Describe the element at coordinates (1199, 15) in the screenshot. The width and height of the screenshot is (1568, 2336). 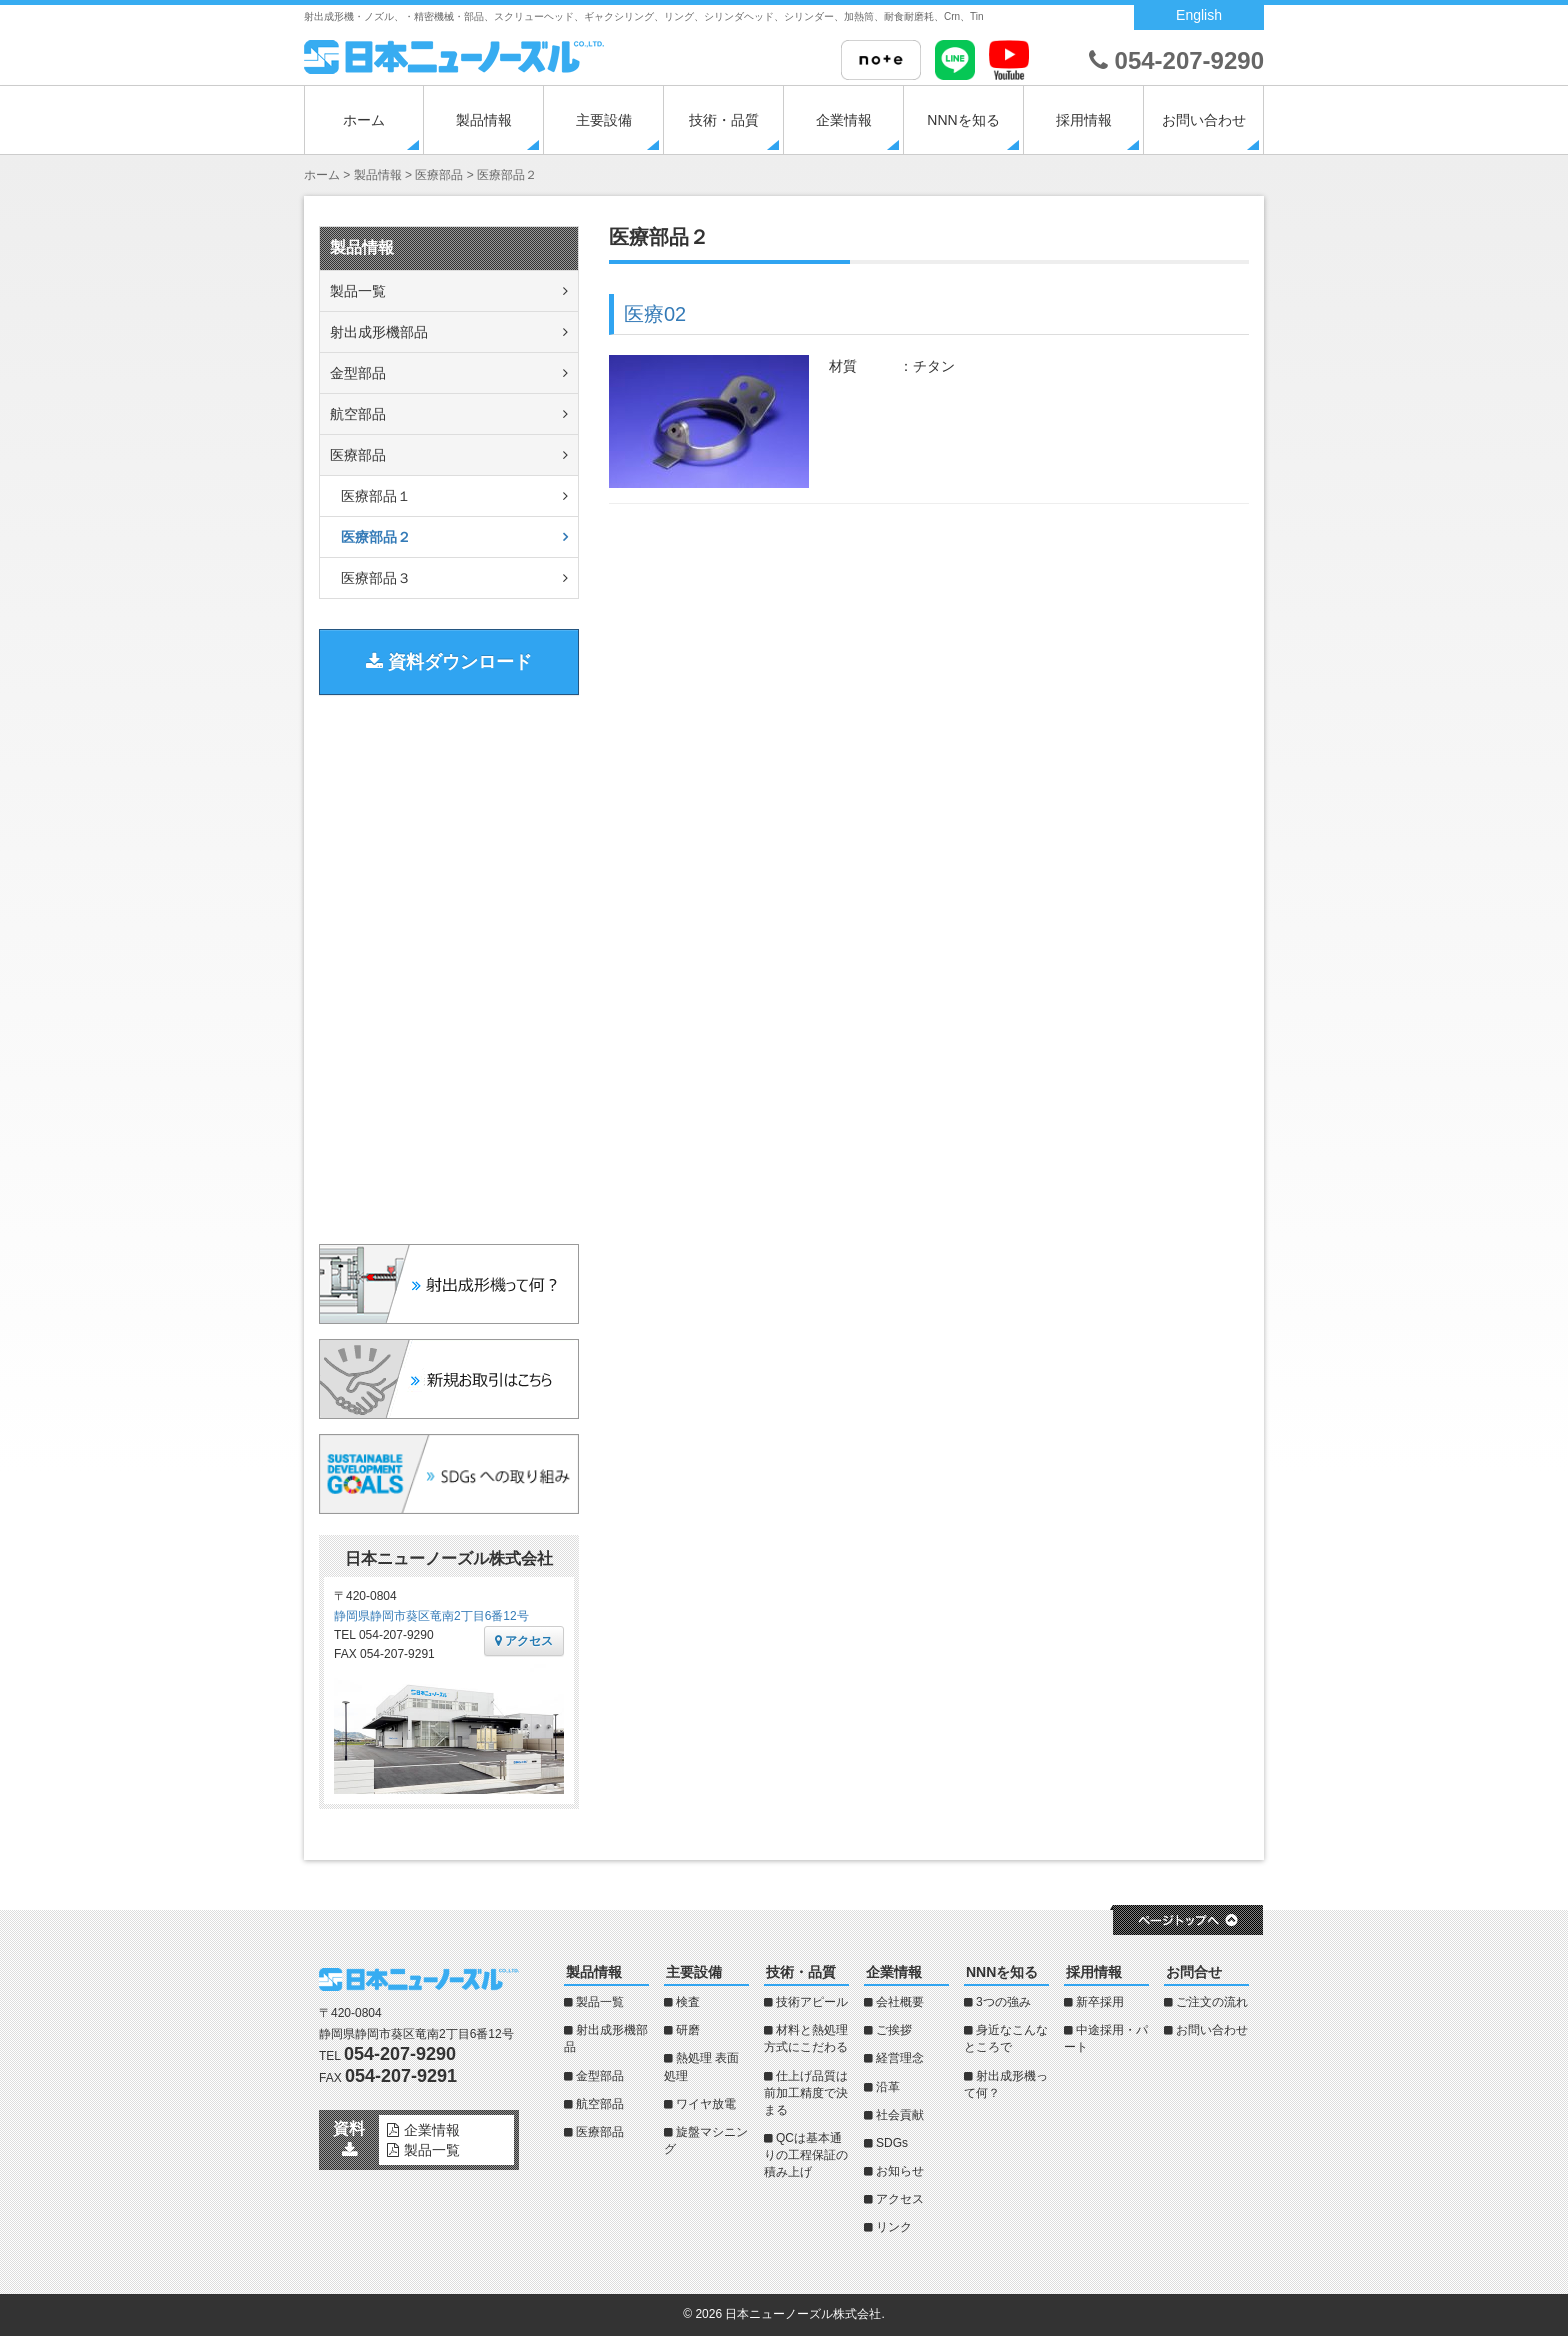
I see `English` at that location.